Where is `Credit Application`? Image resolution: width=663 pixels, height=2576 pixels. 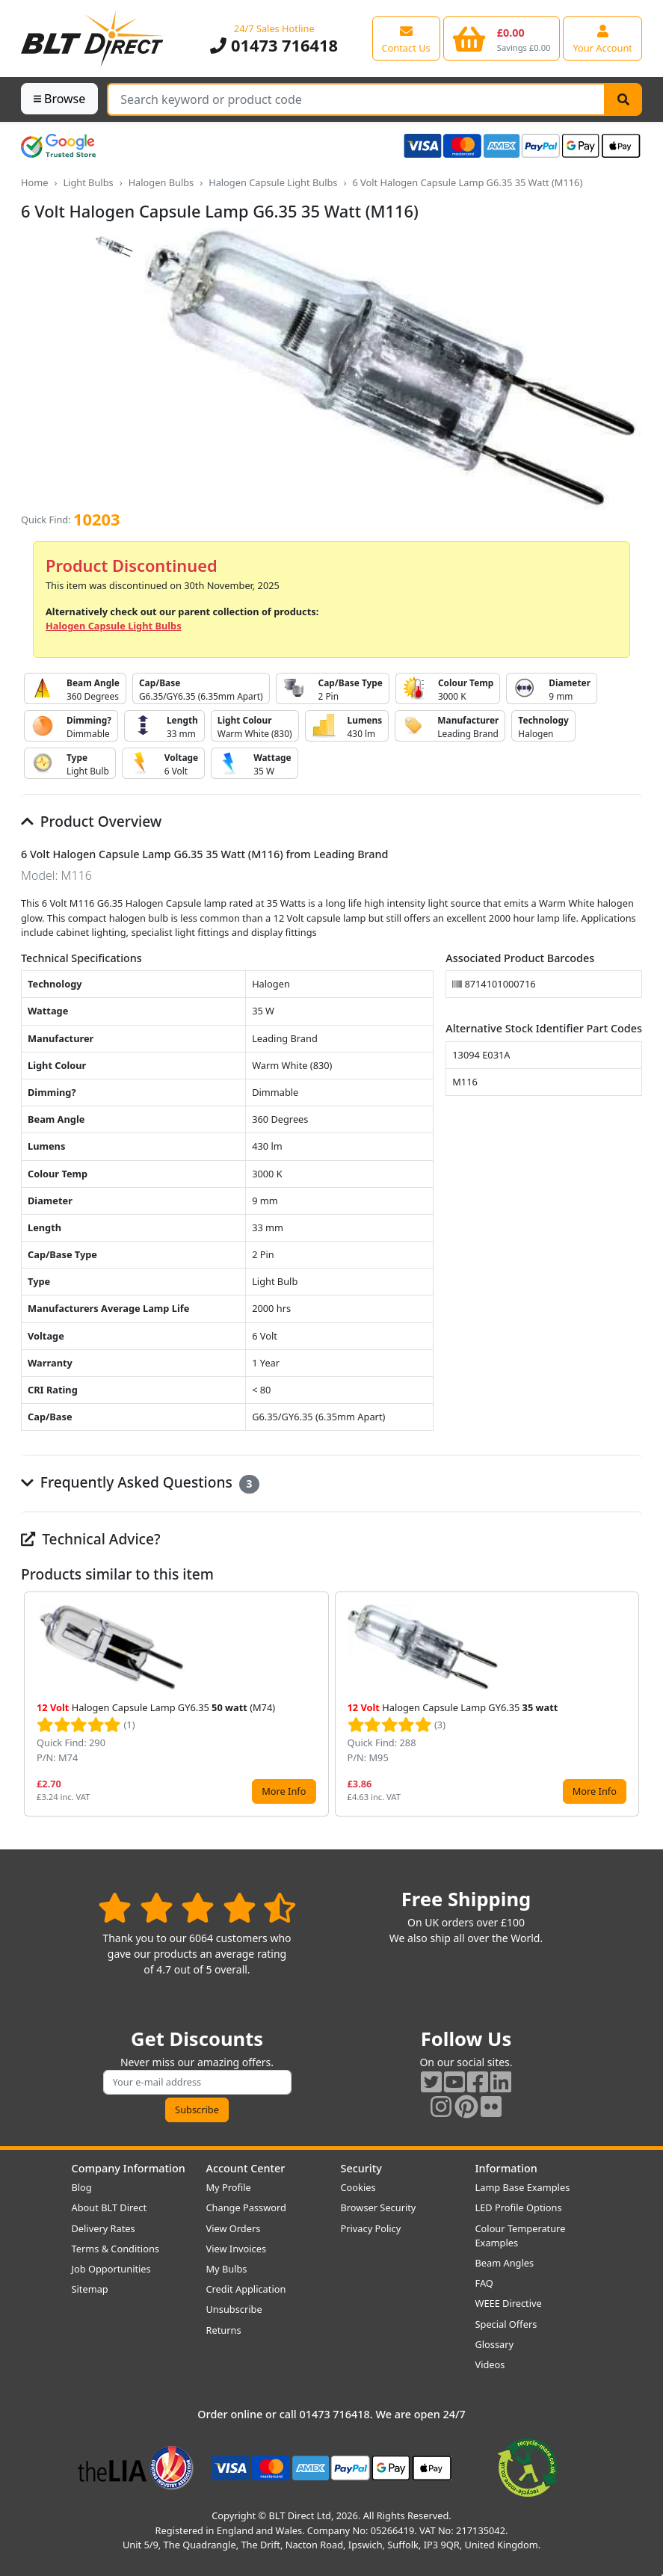 Credit Application is located at coordinates (246, 2289).